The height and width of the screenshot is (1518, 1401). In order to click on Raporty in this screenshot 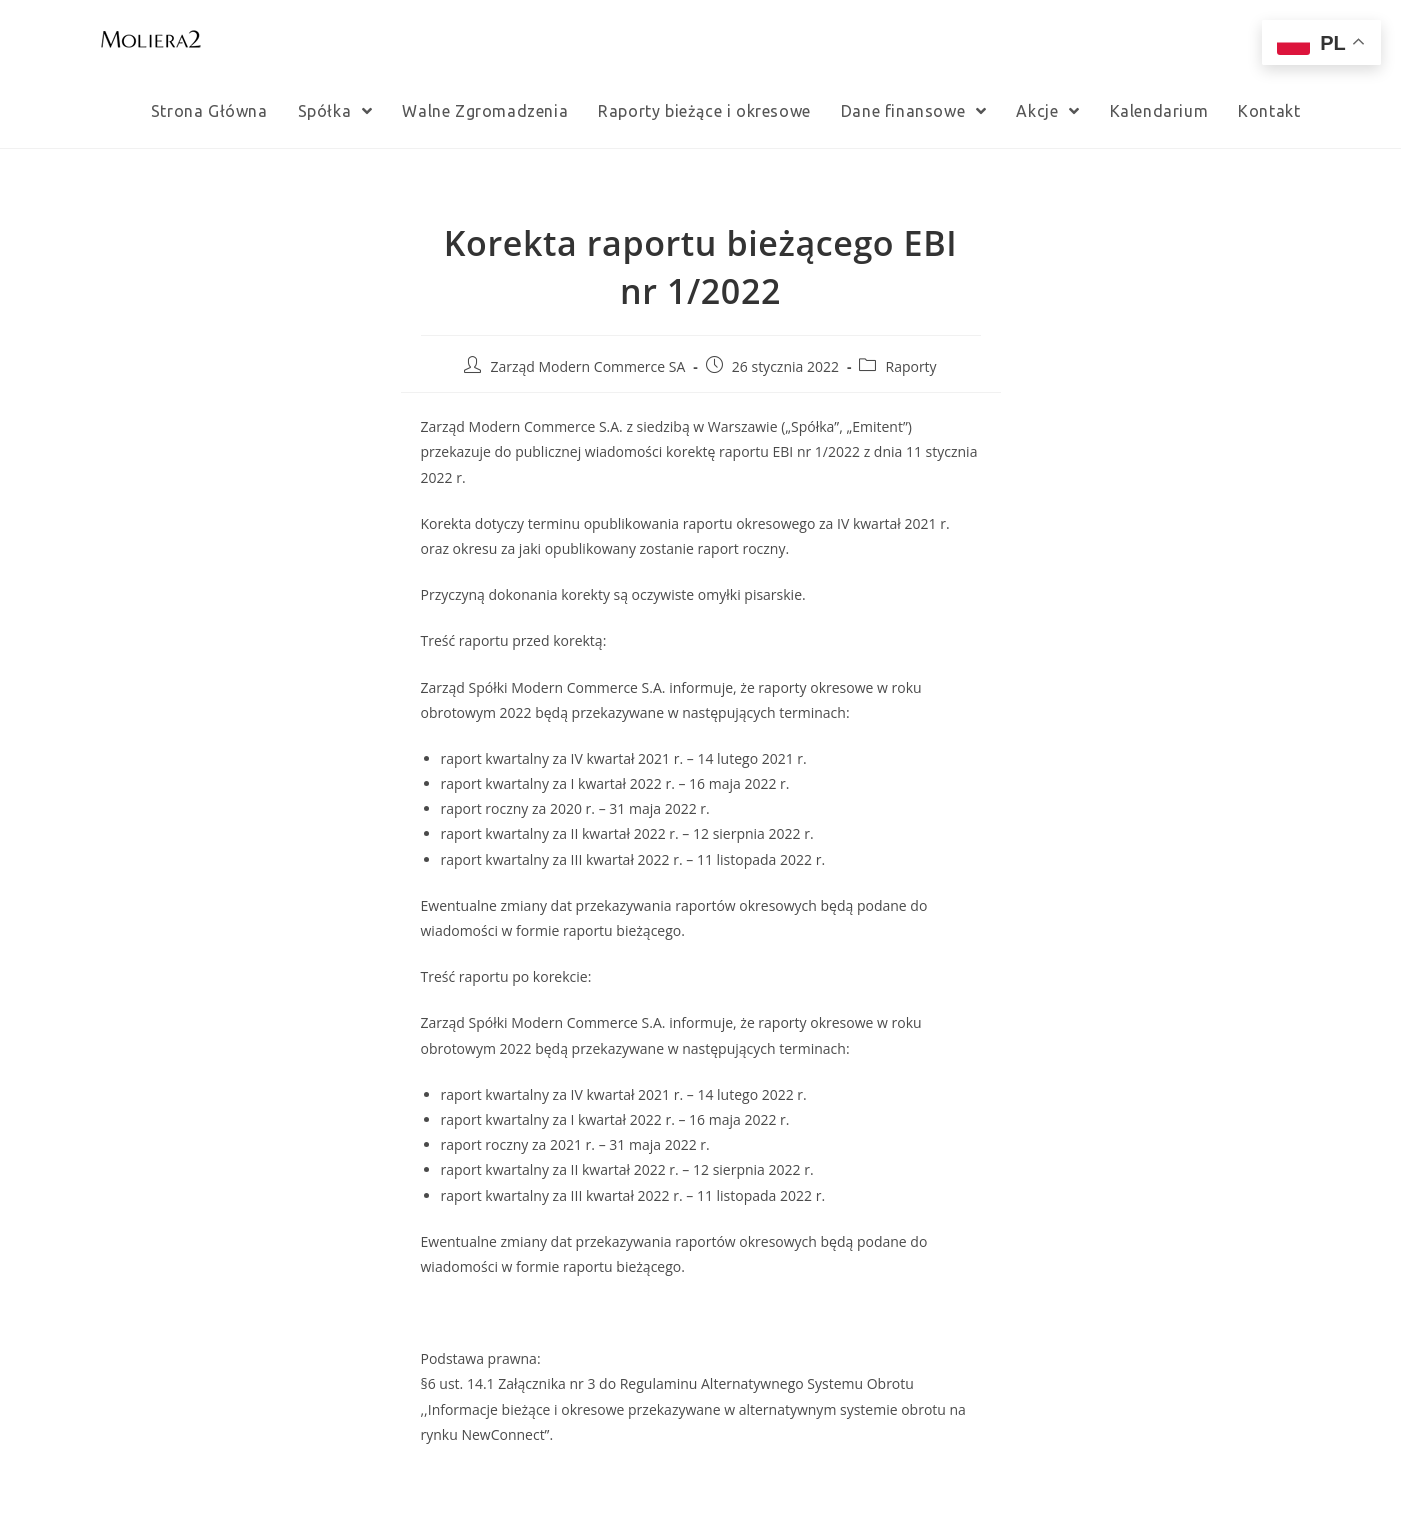, I will do `click(910, 366)`.